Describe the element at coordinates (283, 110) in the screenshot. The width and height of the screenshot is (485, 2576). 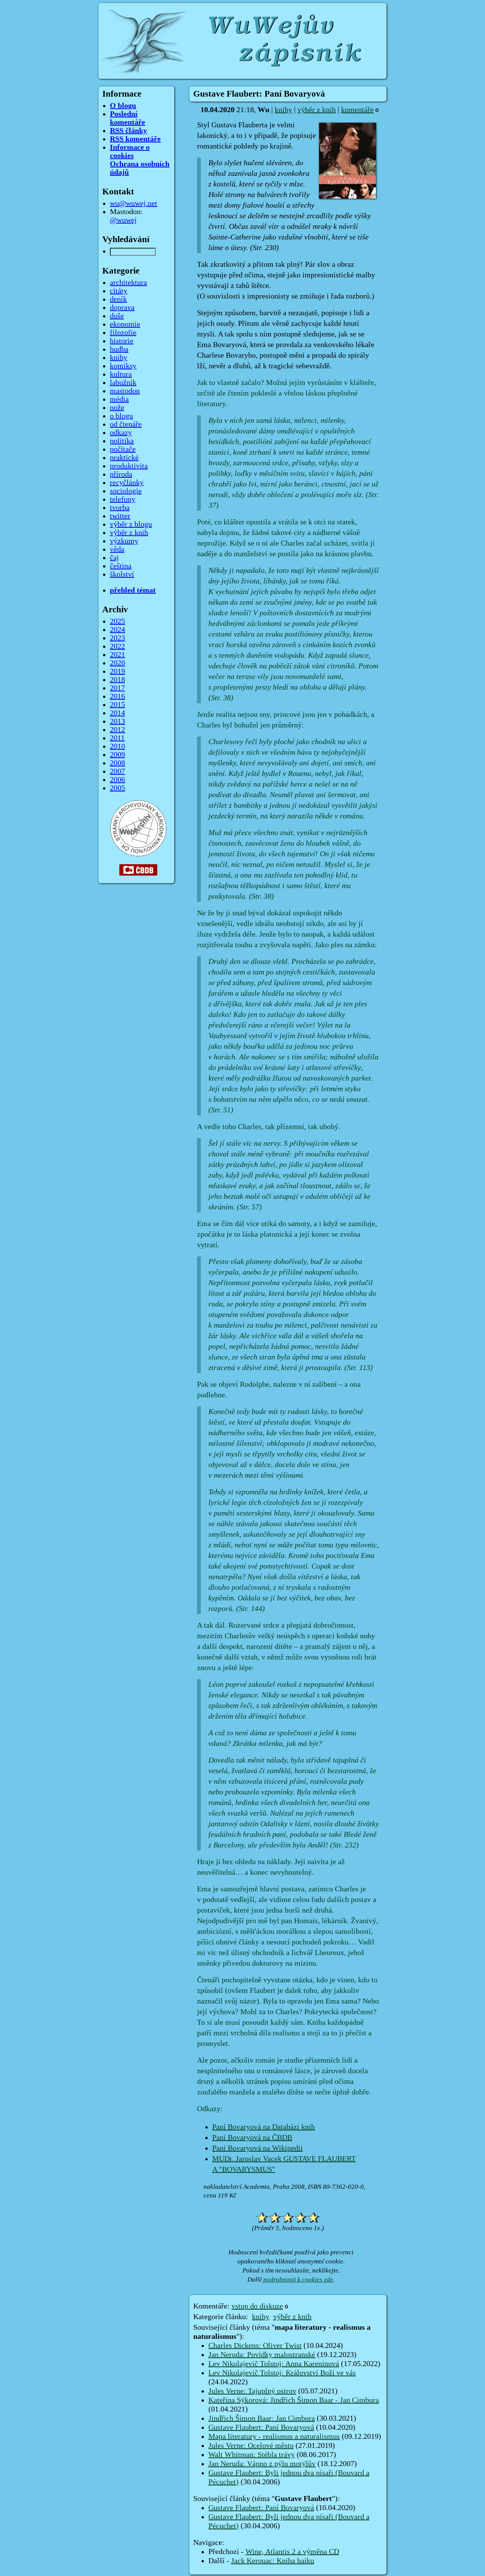
I see `knihy` at that location.